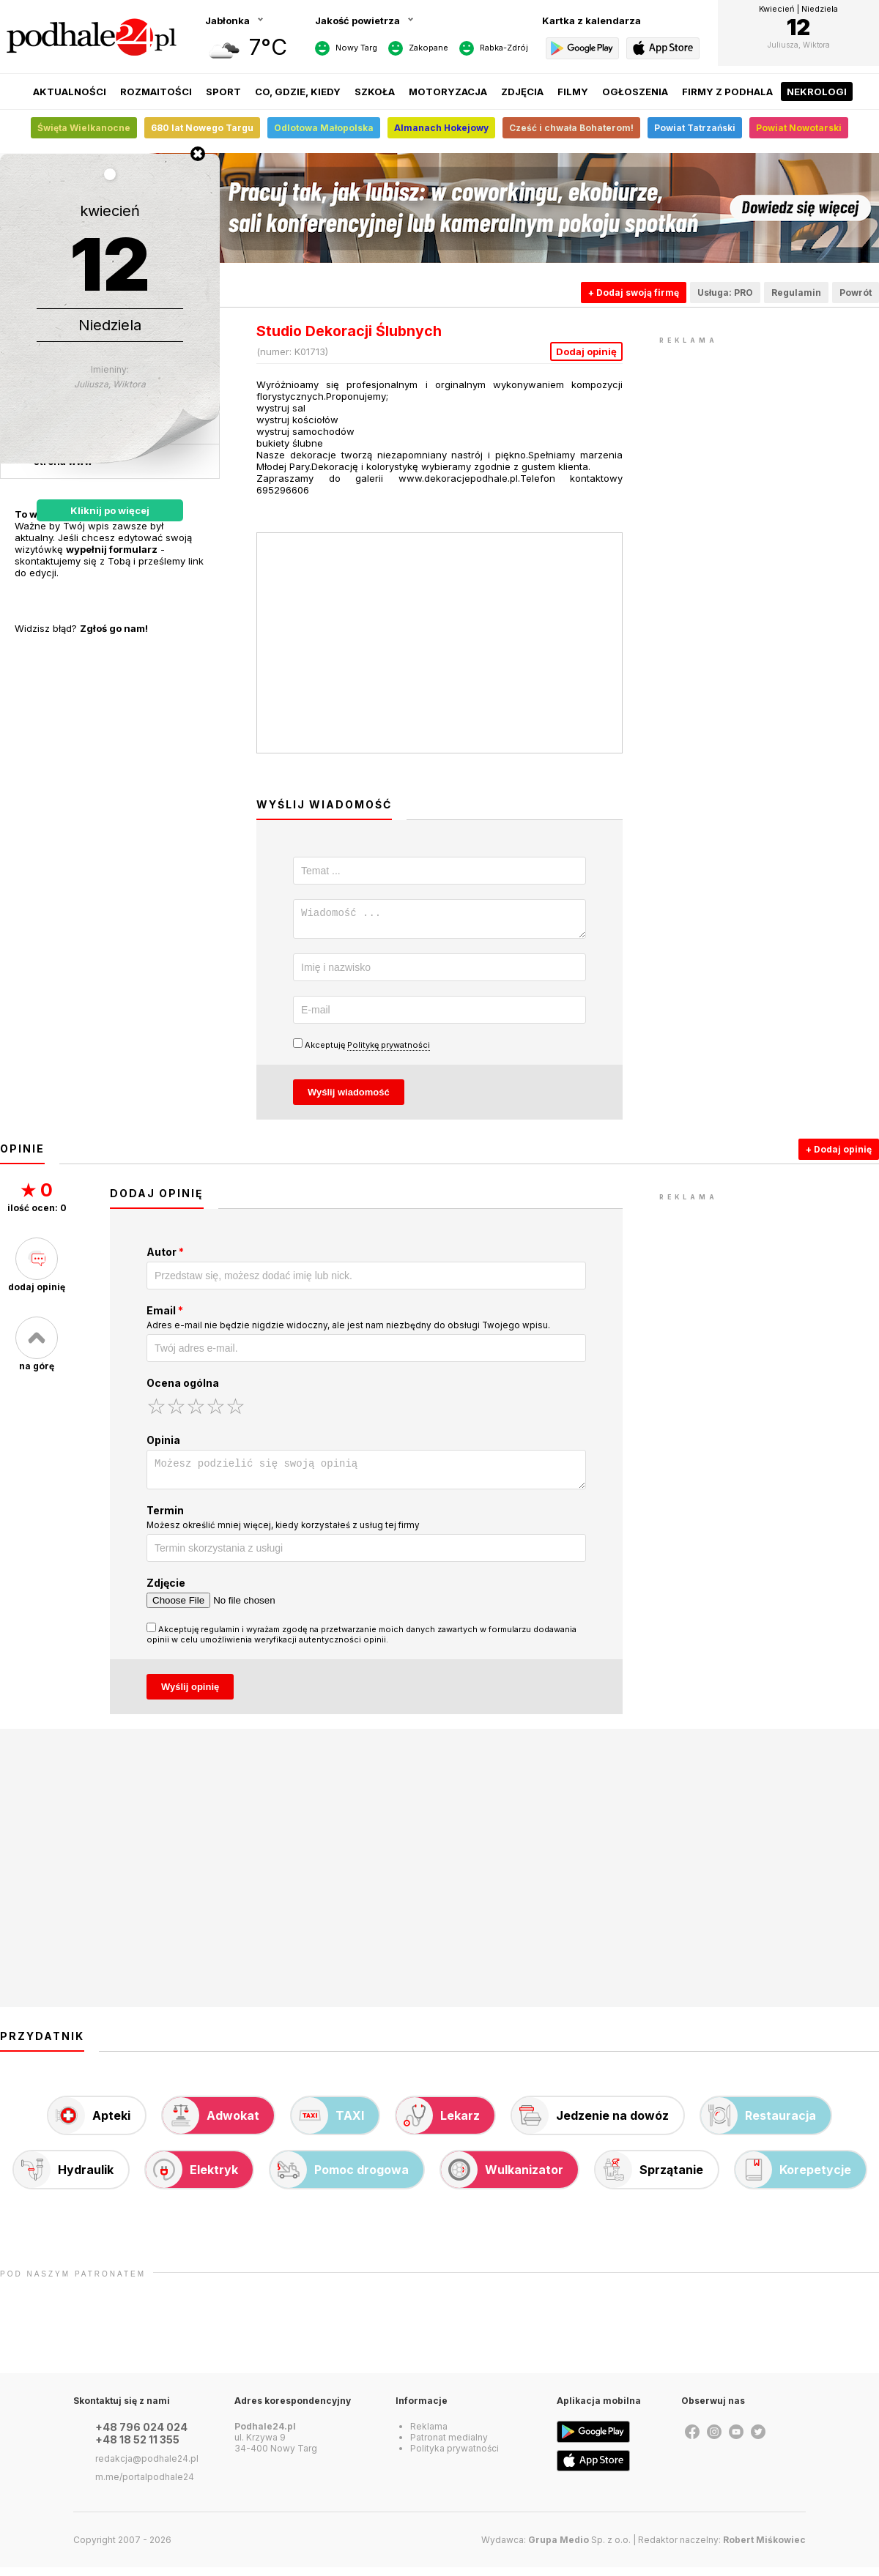 The width and height of the screenshot is (879, 2576). I want to click on Patronat medialny, so click(449, 2446).